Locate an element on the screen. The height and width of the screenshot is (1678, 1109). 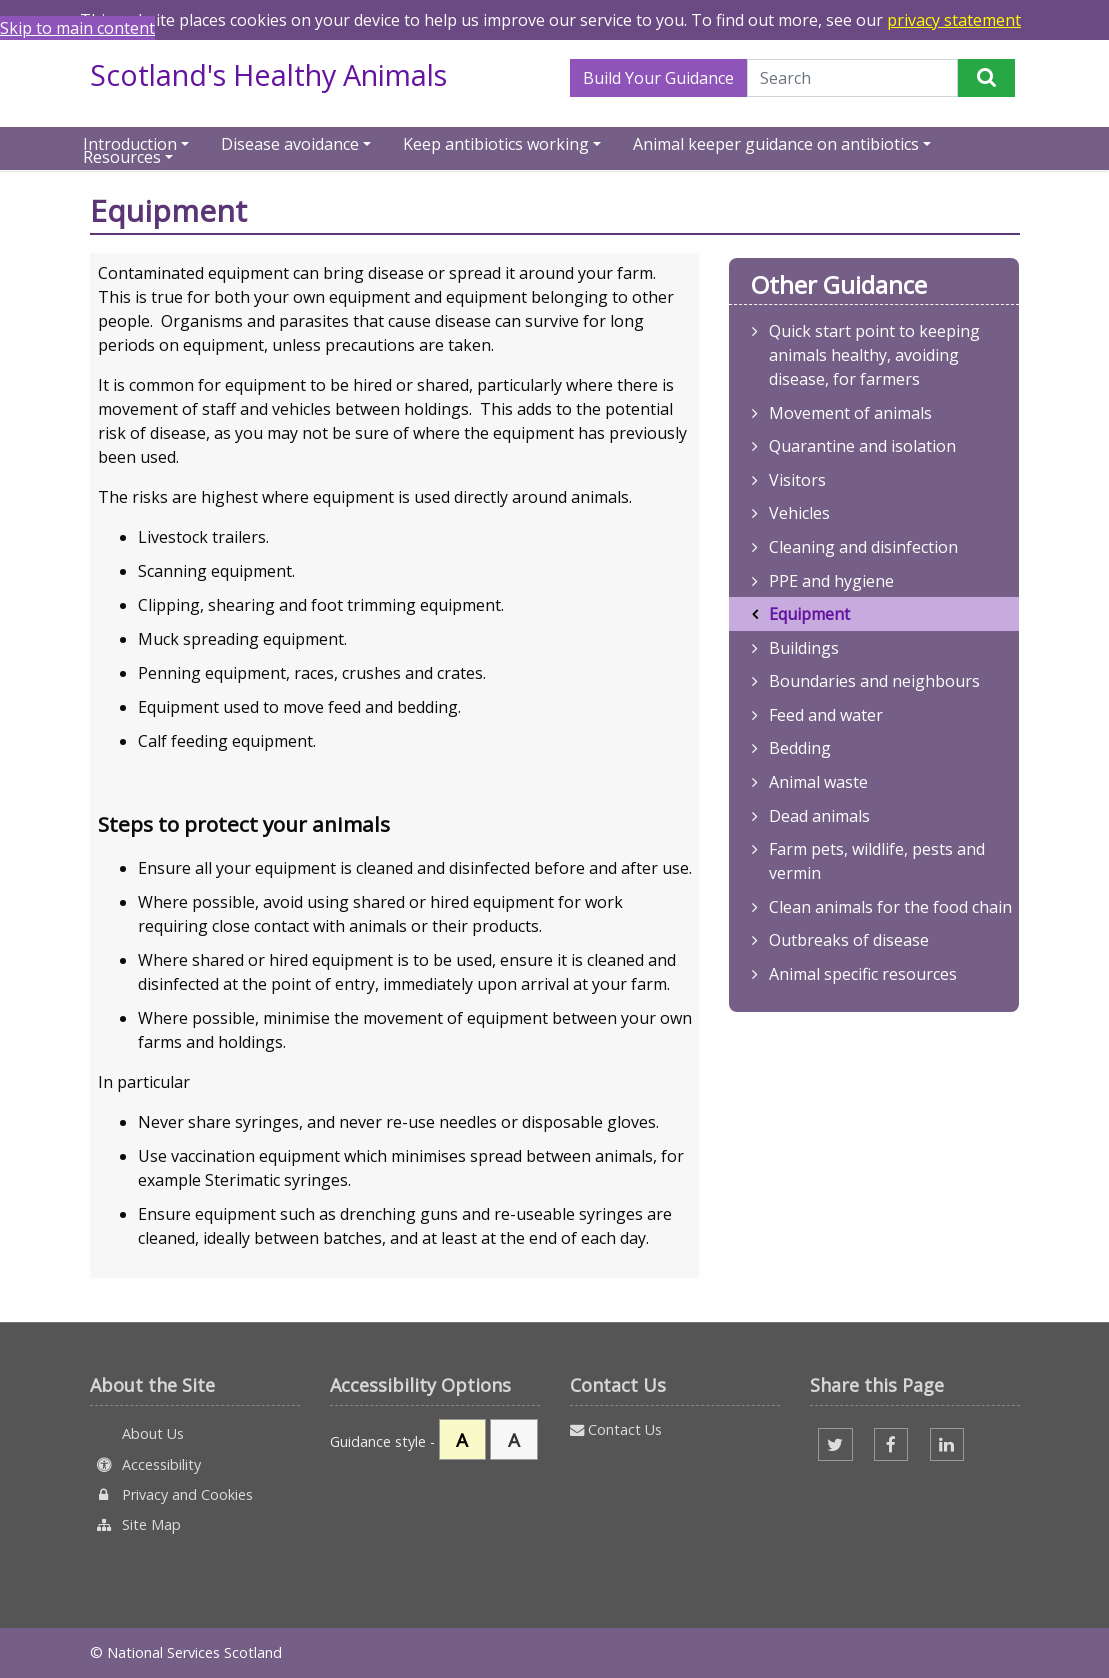
PPE and hygiene is located at coordinates (831, 581).